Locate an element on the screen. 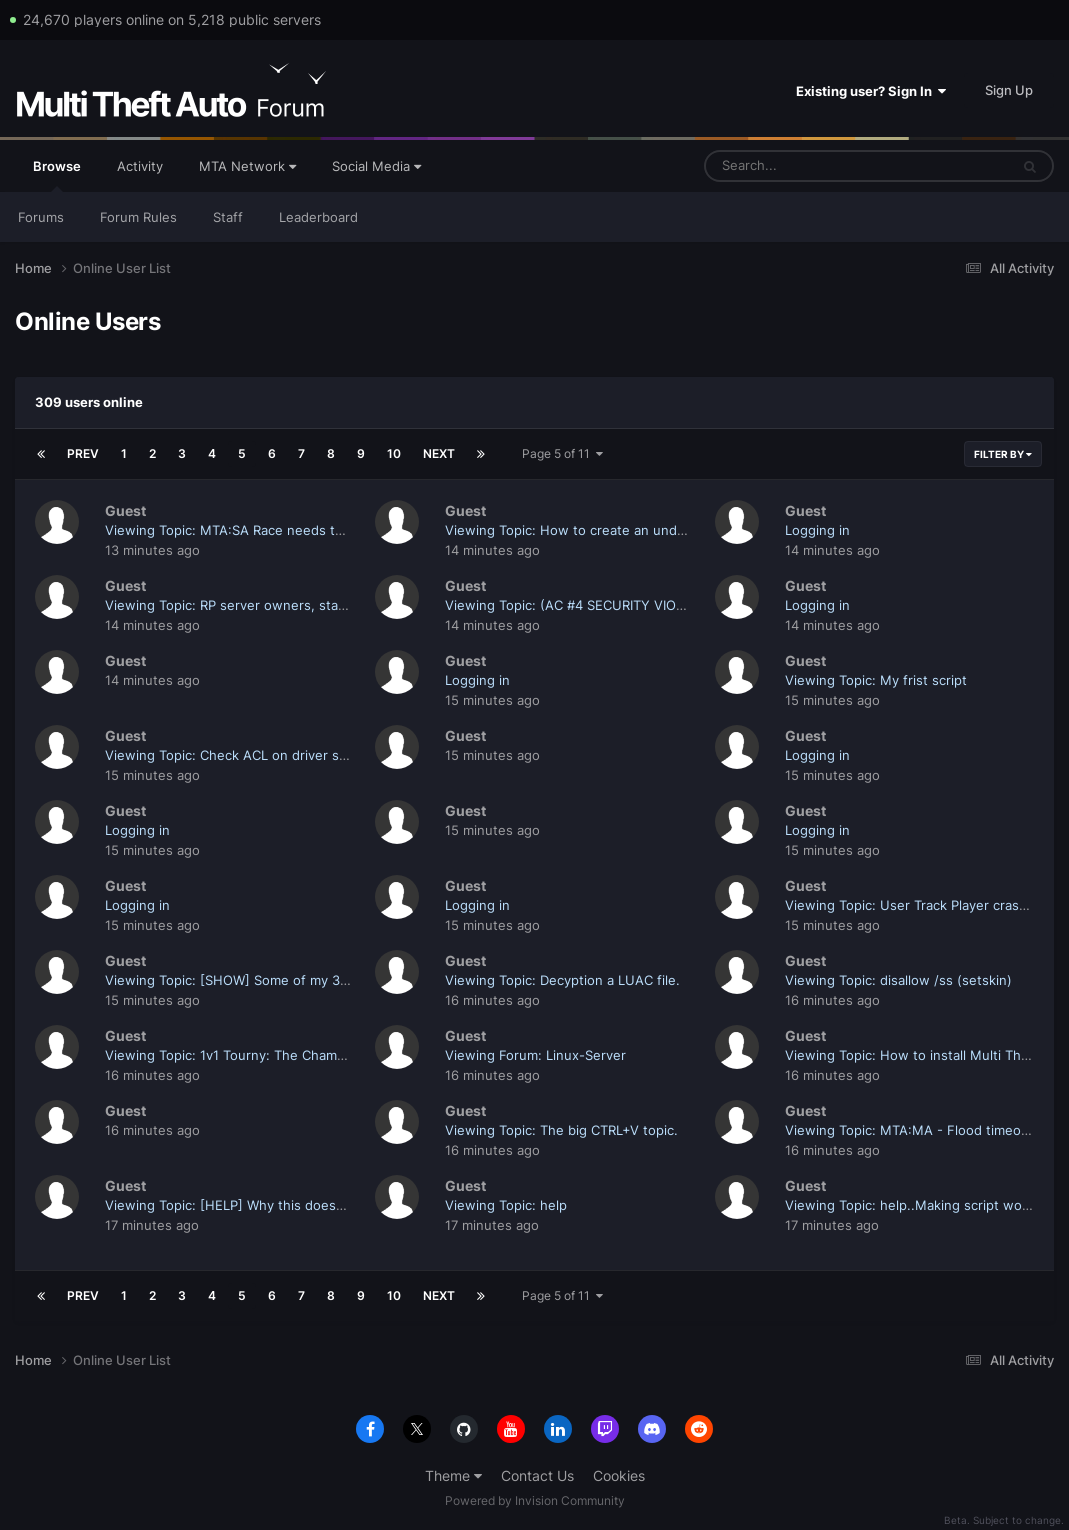 The image size is (1069, 1530). Leaderboard is located at coordinates (318, 217).